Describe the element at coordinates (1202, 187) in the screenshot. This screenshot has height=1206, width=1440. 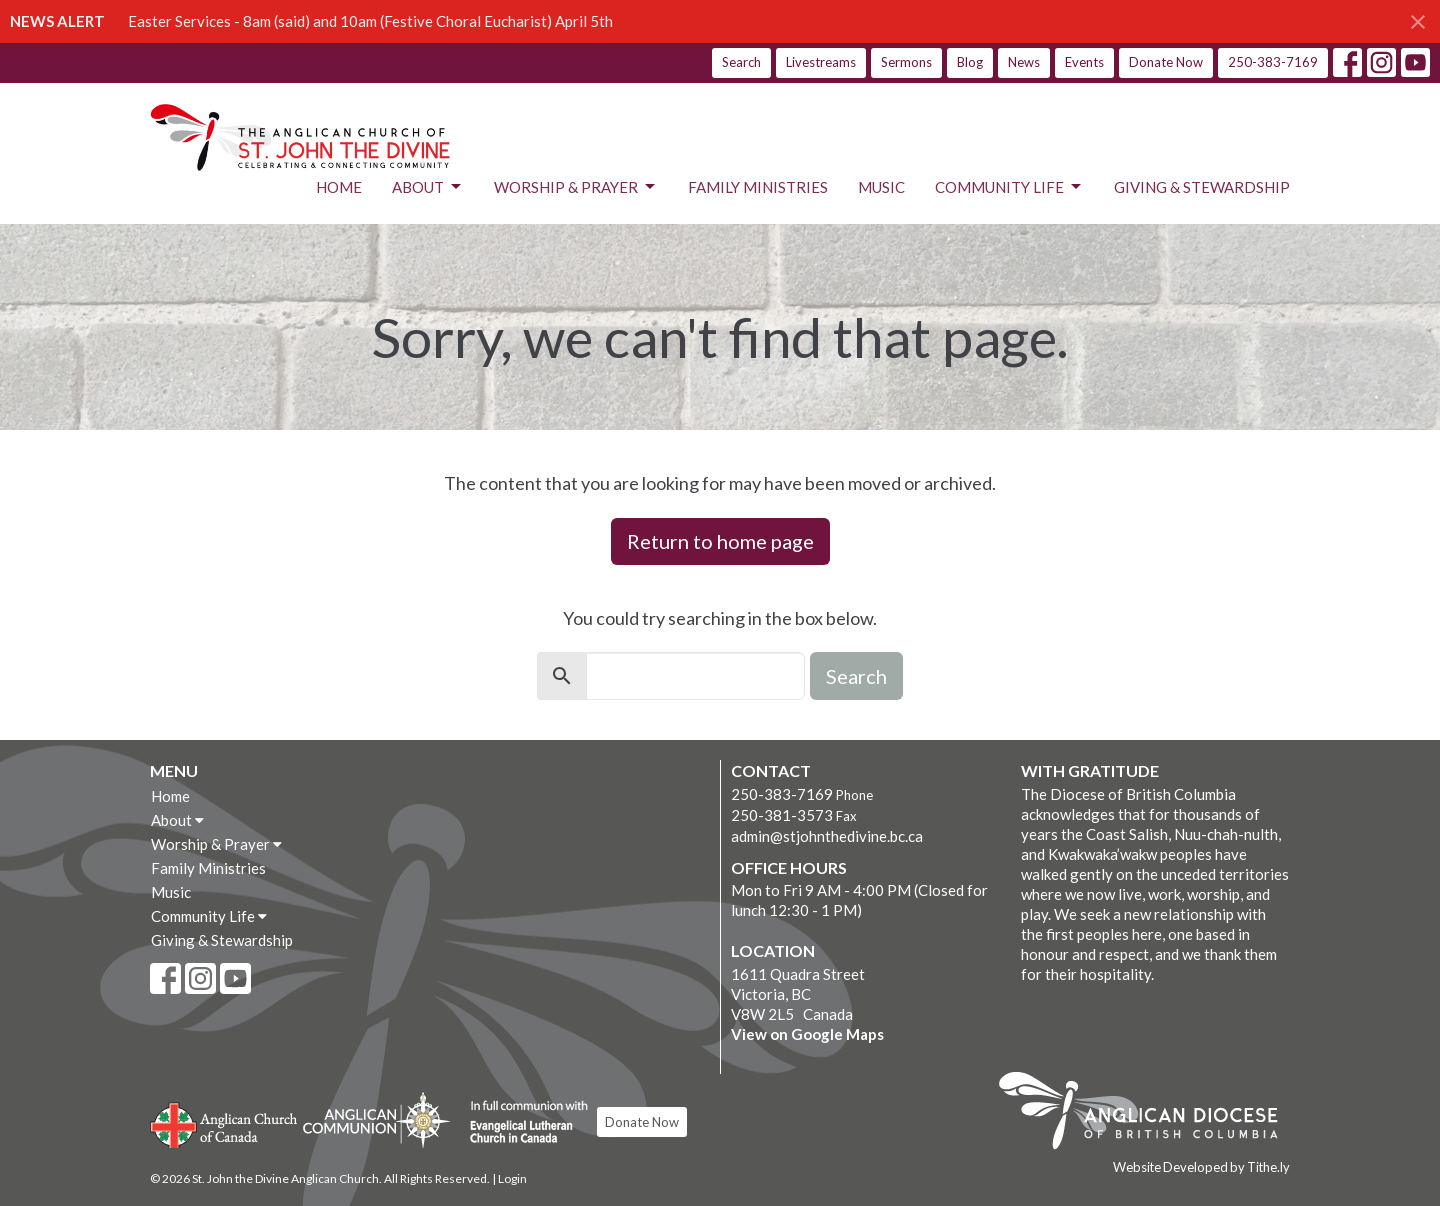
I see `Giving & Stewardship` at that location.